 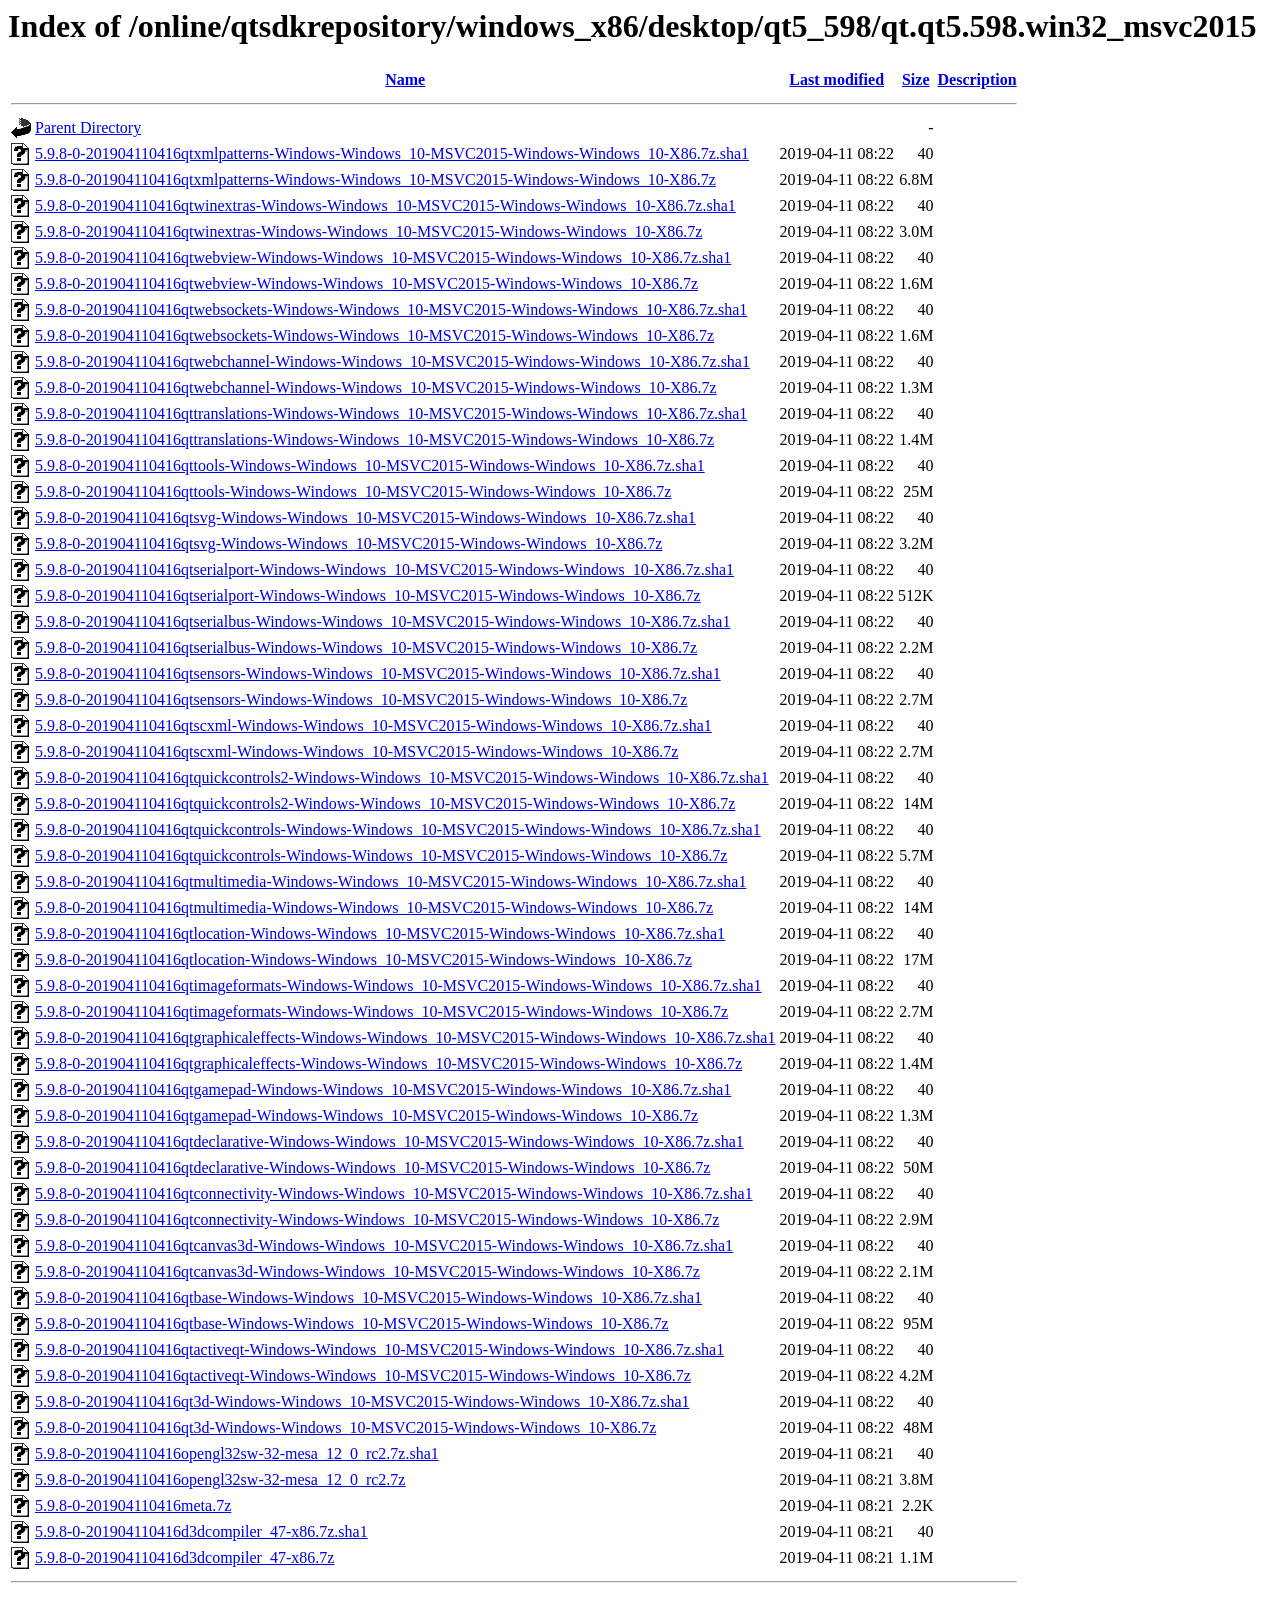 What do you see at coordinates (184, 1557) in the screenshot?
I see `5.9.8-0-201904110416d3dcompiler_47-x86.7z` at bounding box center [184, 1557].